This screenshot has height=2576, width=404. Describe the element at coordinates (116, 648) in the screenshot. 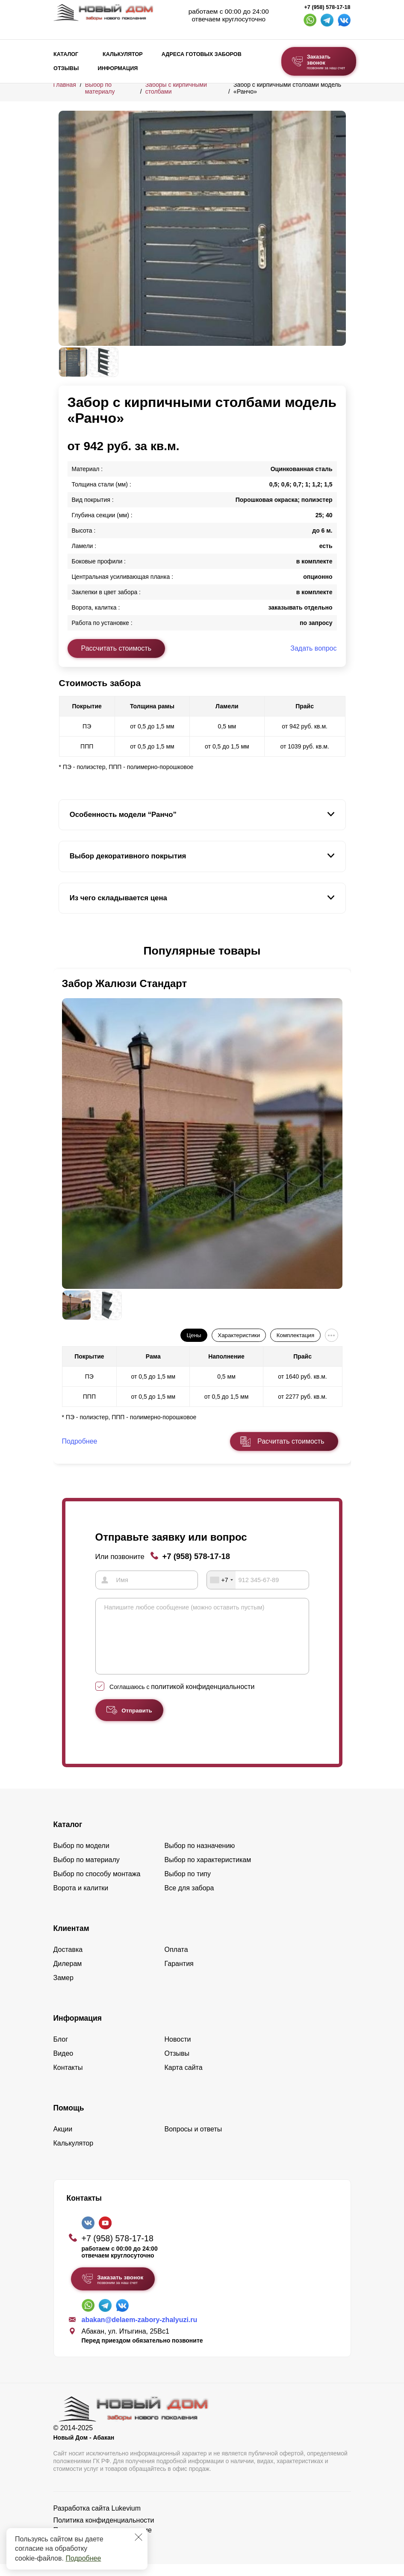

I see `Рассчитать стоимость` at that location.